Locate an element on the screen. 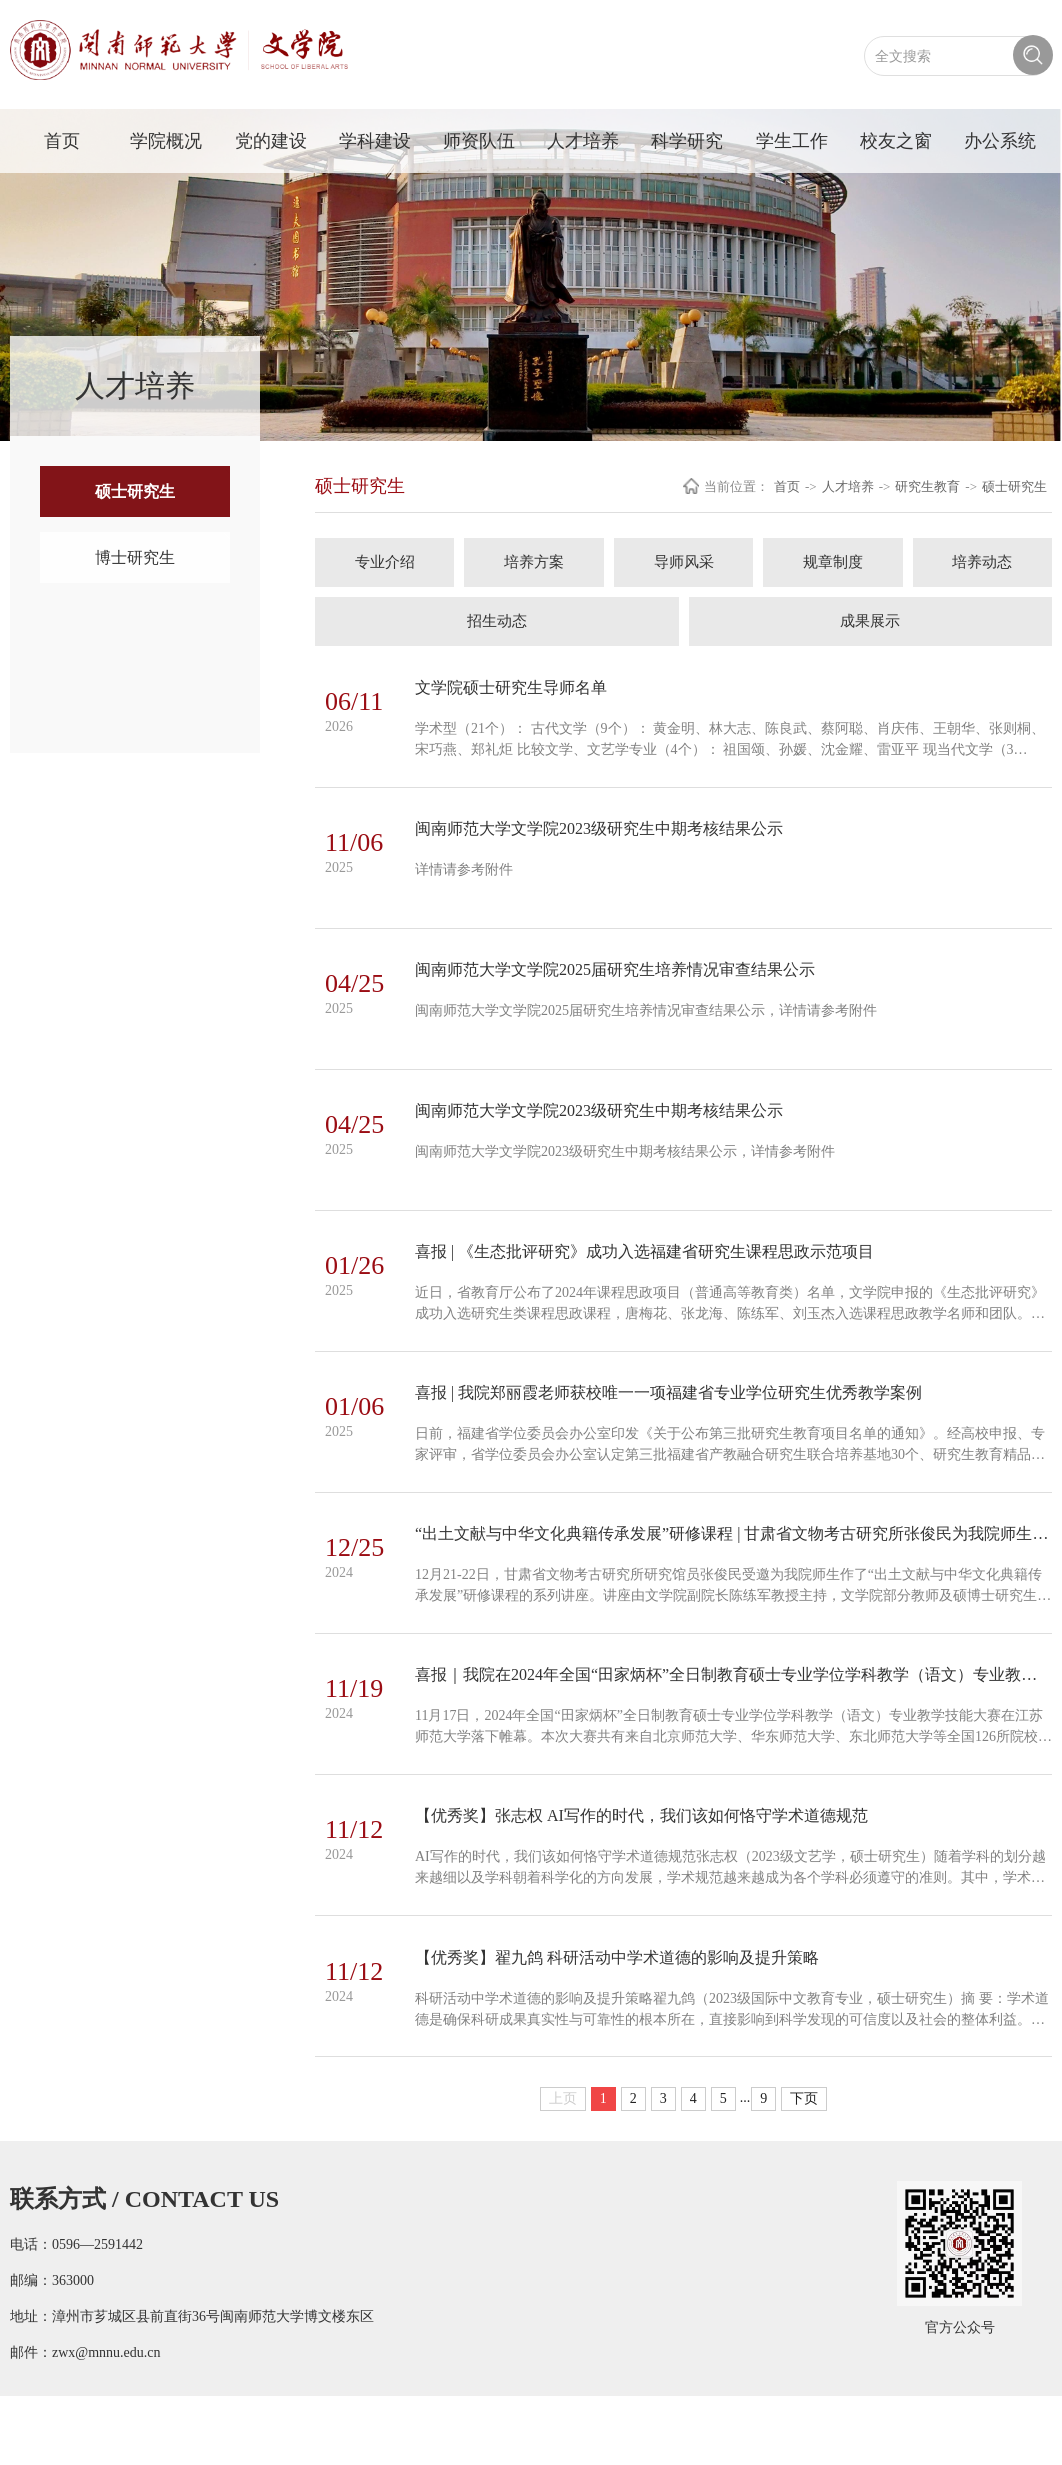  下页 is located at coordinates (804, 2167).